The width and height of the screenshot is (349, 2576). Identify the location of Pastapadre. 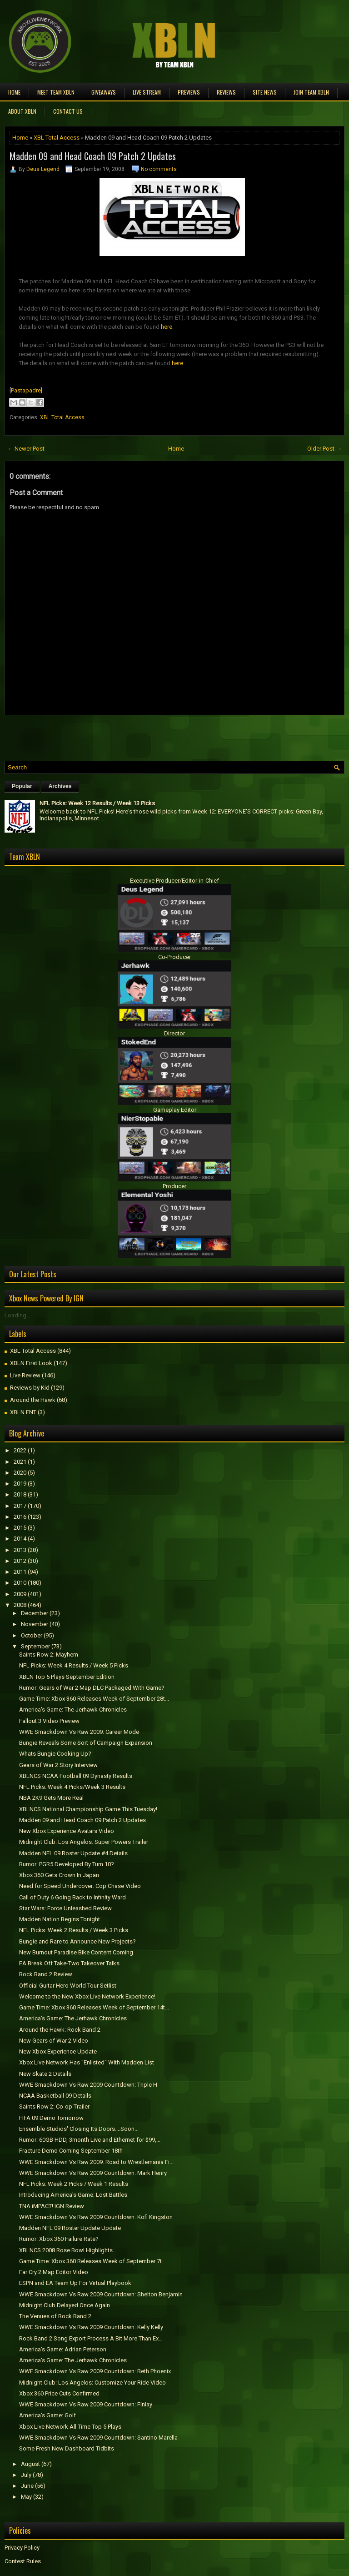
(26, 390).